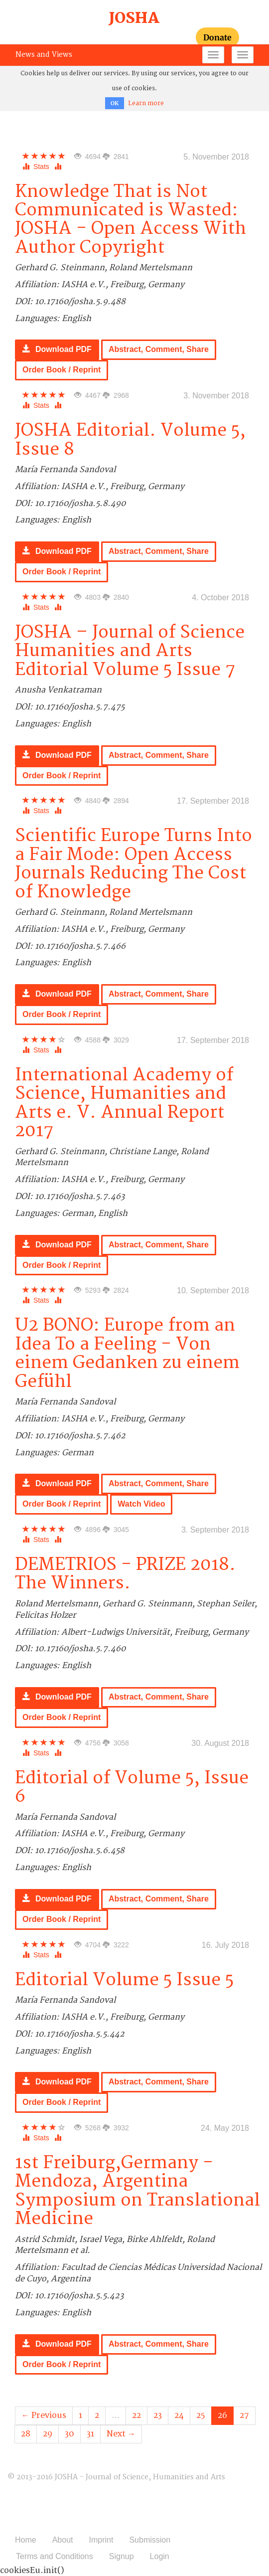 Image resolution: width=269 pixels, height=2576 pixels. Describe the element at coordinates (130, 651) in the screenshot. I see `JOSHA – Journal of Science Humanities and Arts Editorial Volume 5 Issue 7` at that location.